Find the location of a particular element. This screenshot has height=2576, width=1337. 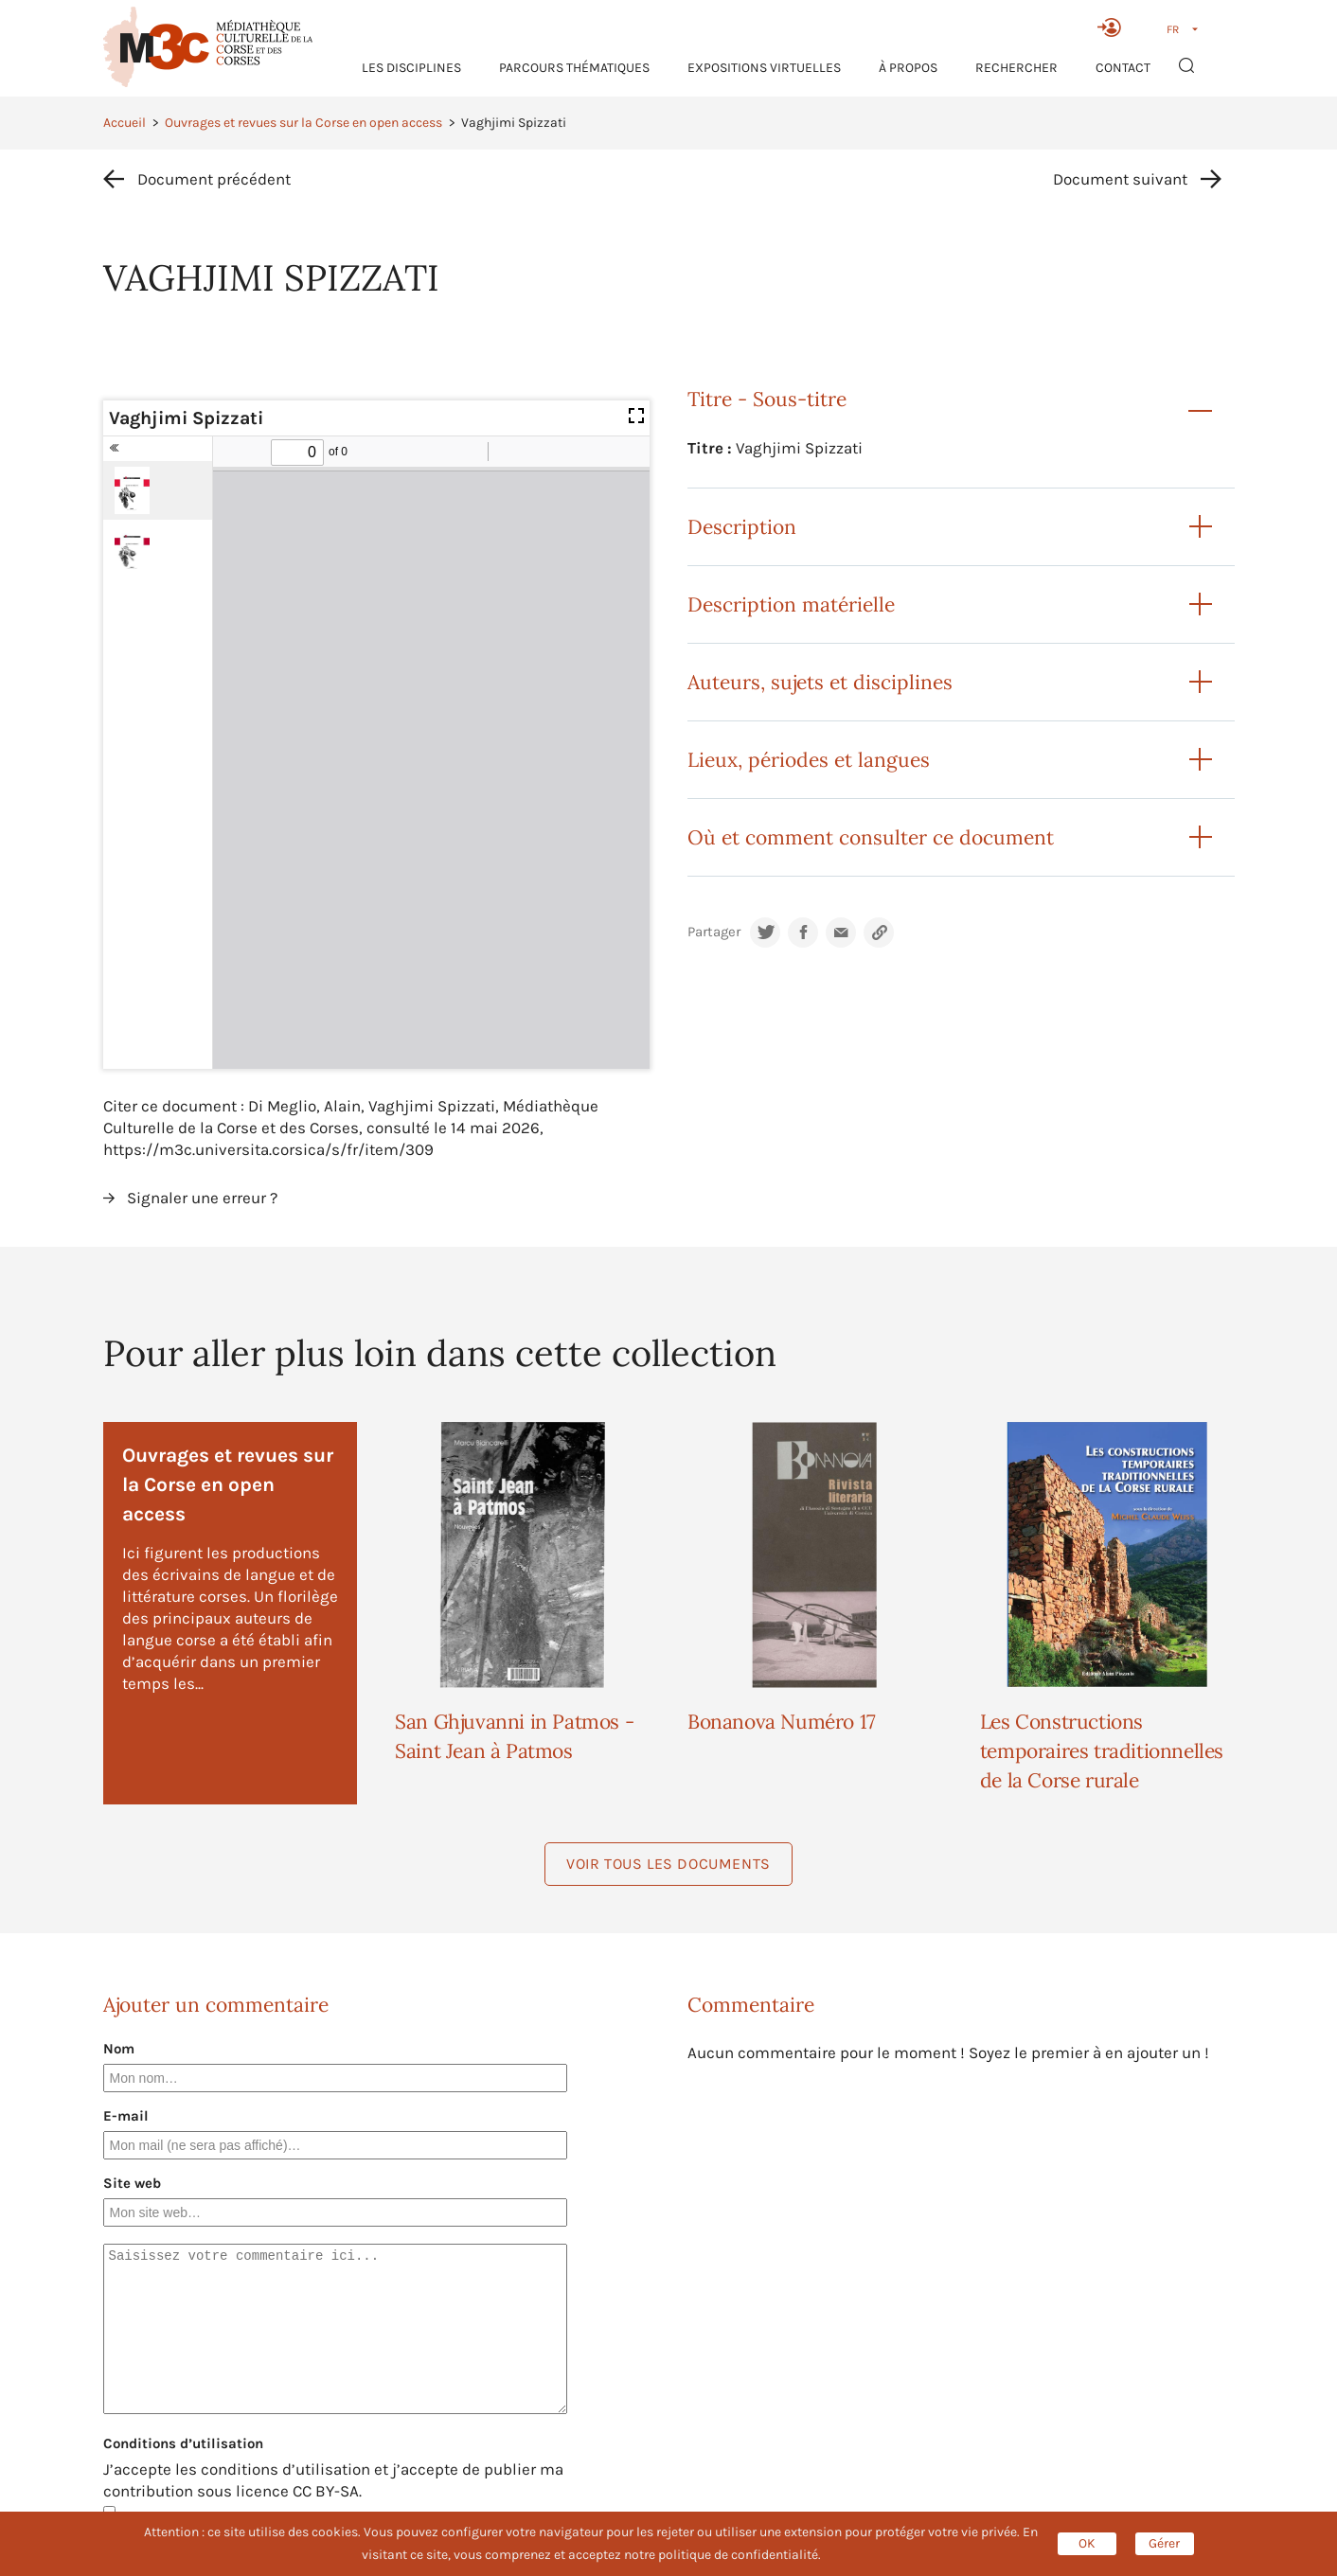

Document suivant is located at coordinates (1120, 178).